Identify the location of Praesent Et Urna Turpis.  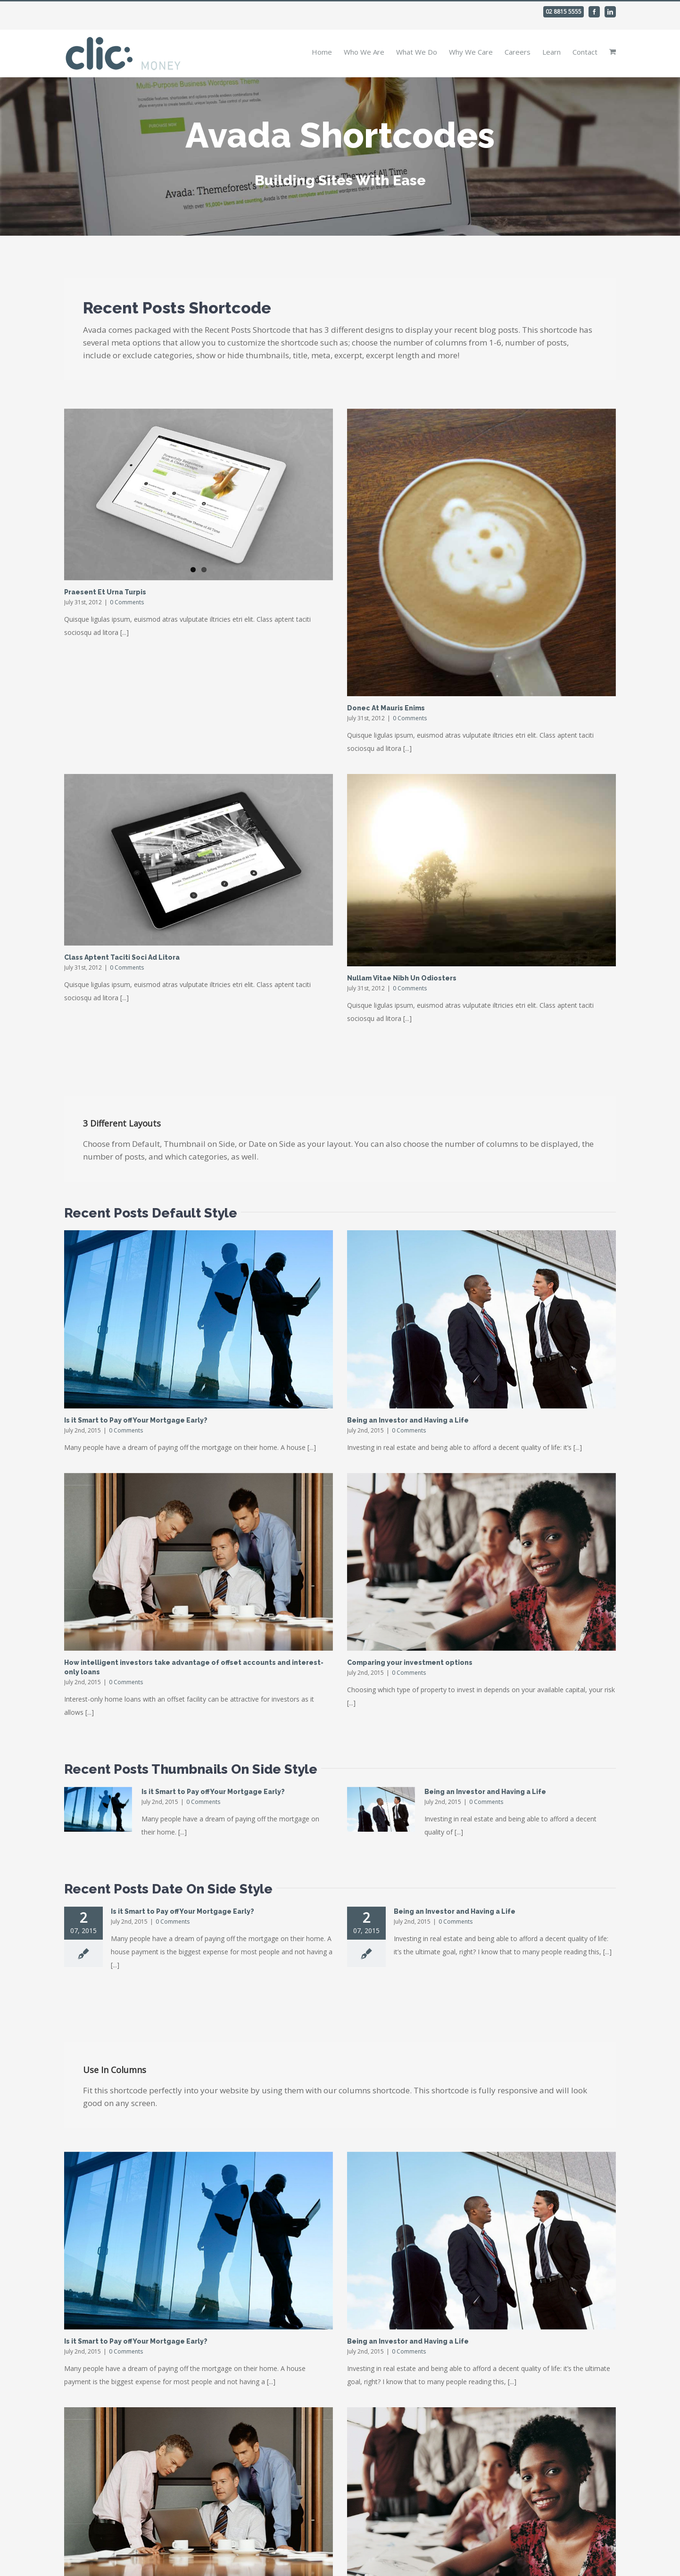
(105, 592).